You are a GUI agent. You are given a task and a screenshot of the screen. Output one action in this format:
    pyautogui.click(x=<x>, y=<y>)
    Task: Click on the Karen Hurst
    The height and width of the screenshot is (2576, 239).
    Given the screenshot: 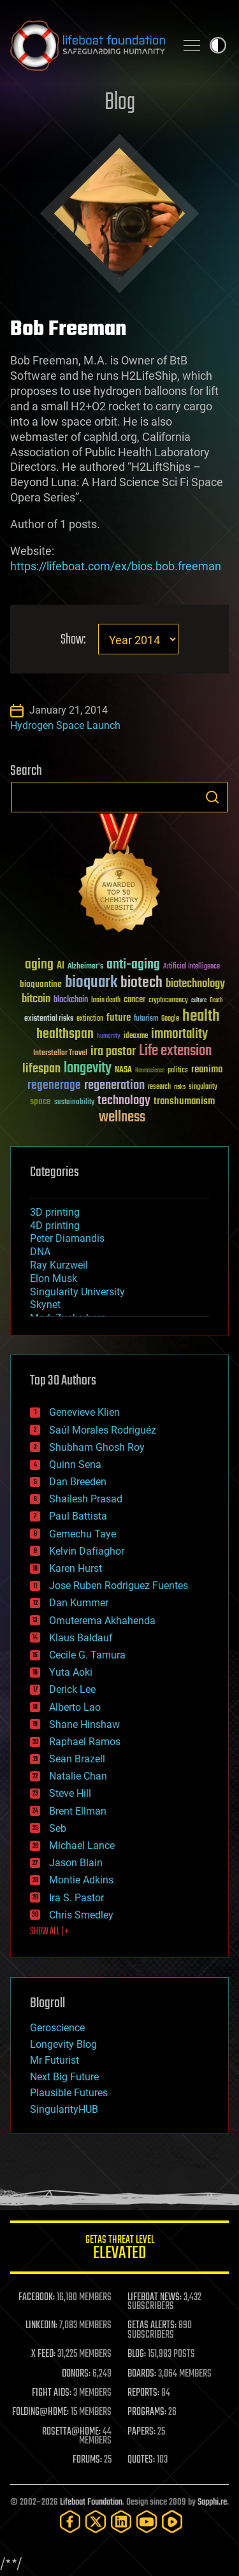 What is the action you would take?
    pyautogui.click(x=75, y=1568)
    